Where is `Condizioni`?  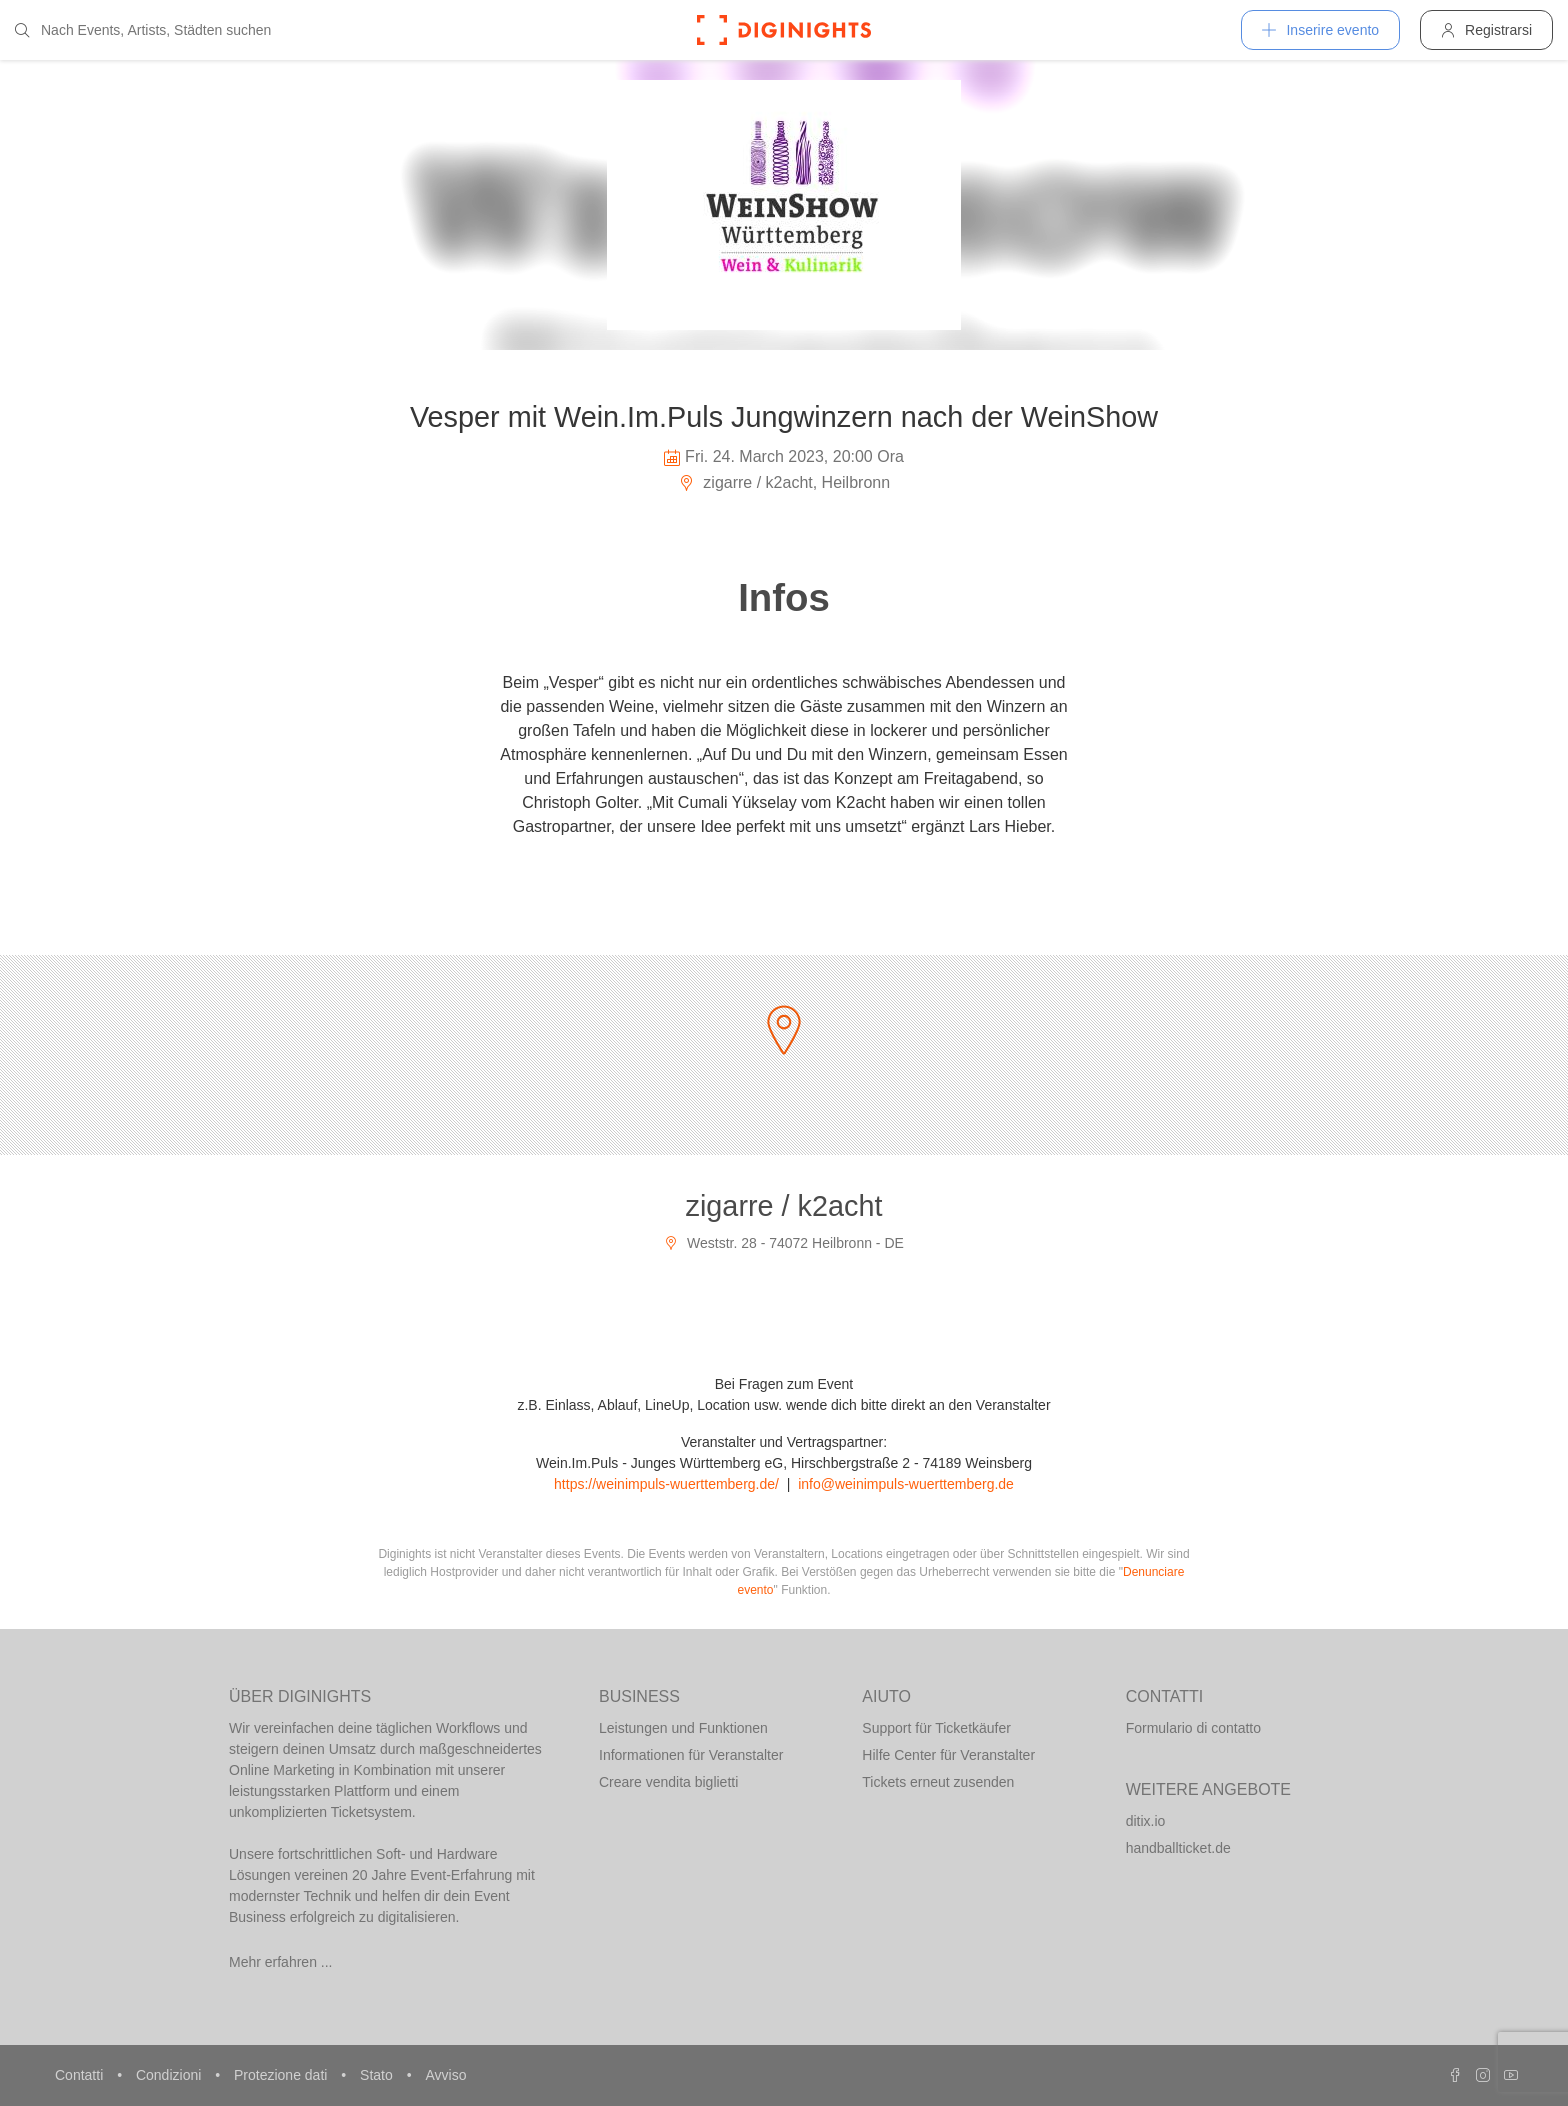
Condizioni is located at coordinates (170, 2075).